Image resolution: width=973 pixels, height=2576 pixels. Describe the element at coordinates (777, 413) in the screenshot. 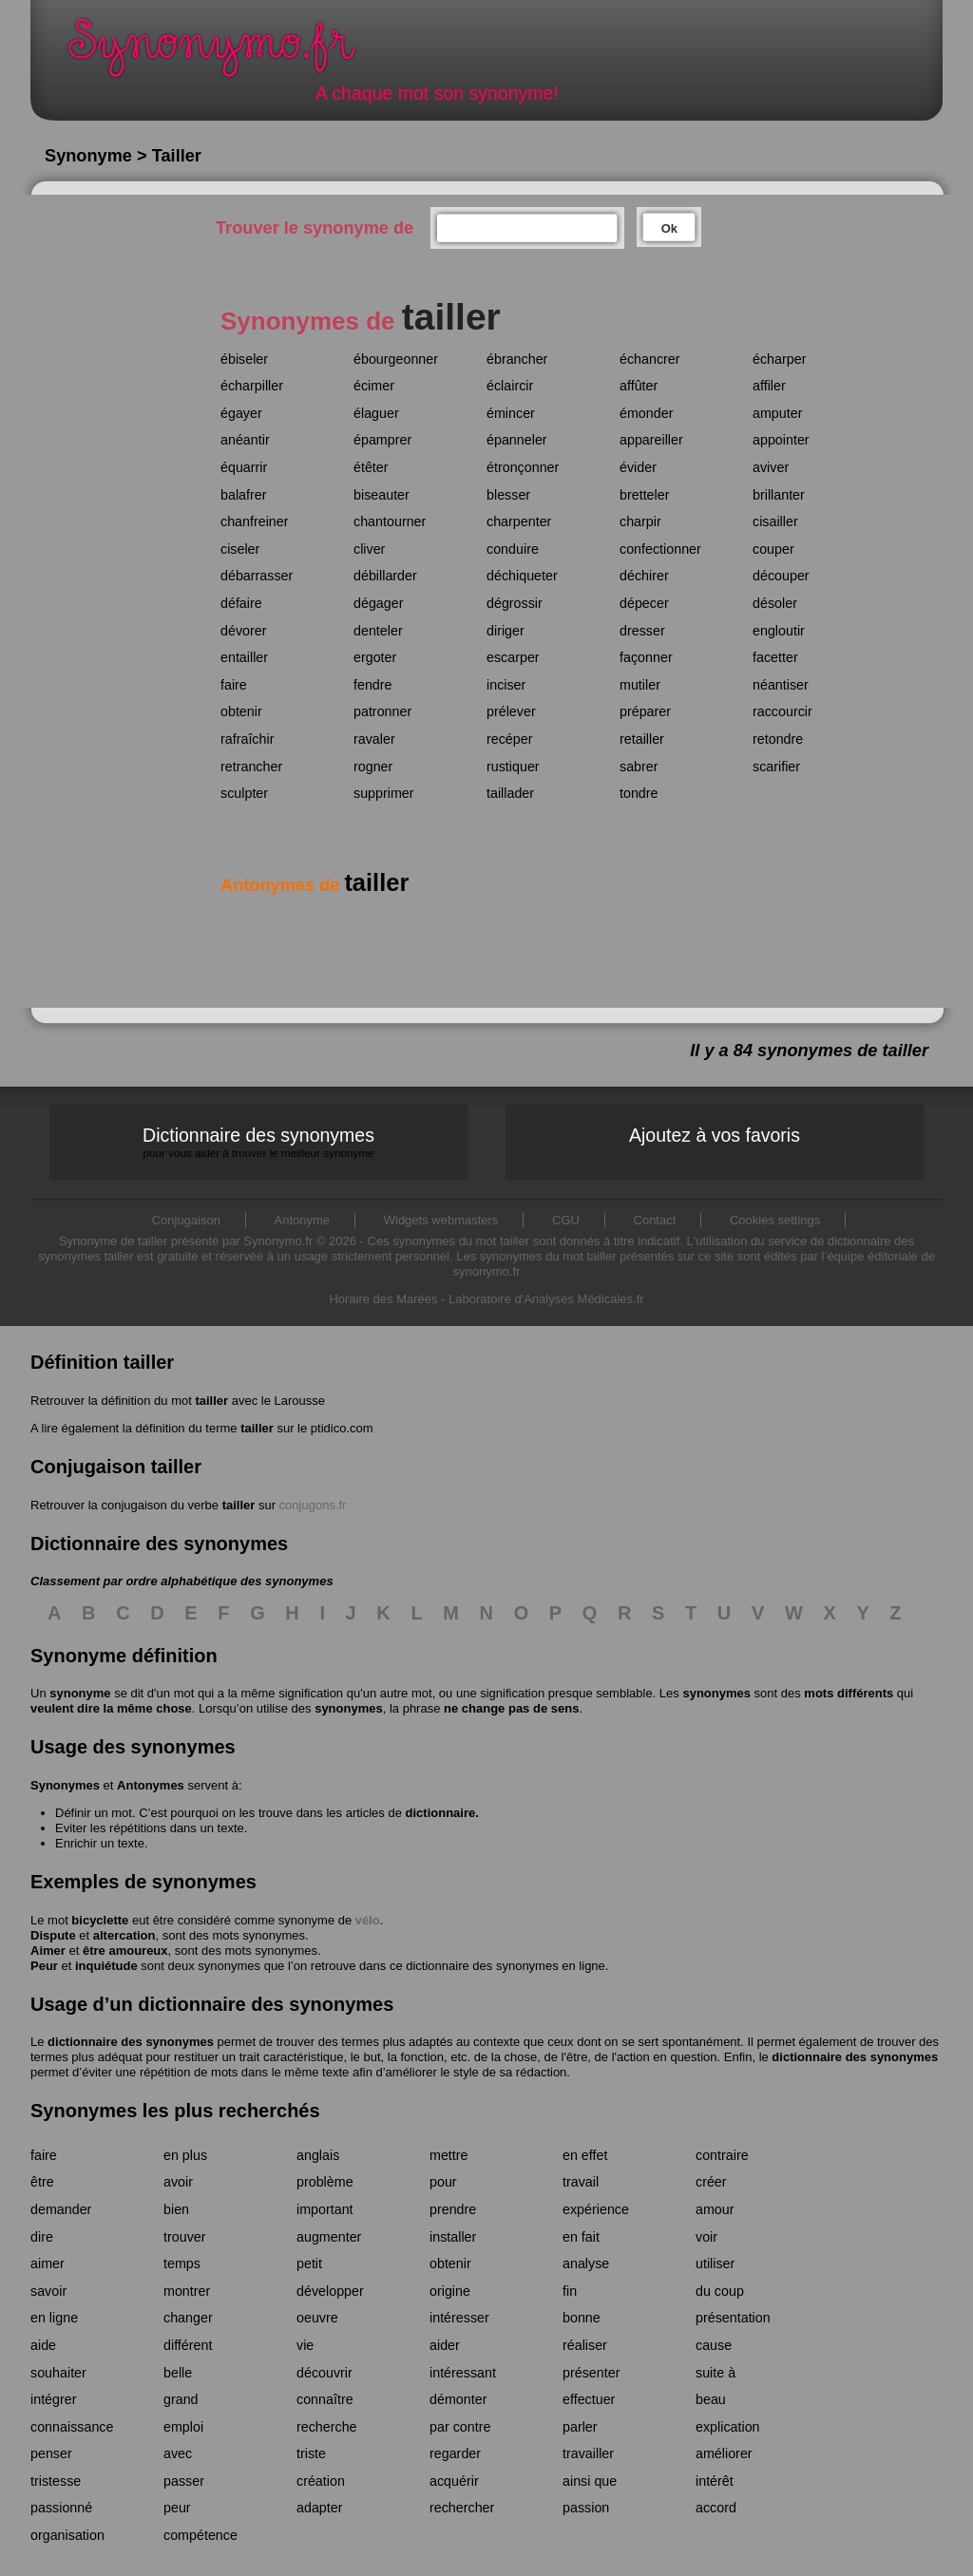

I see `amputer` at that location.